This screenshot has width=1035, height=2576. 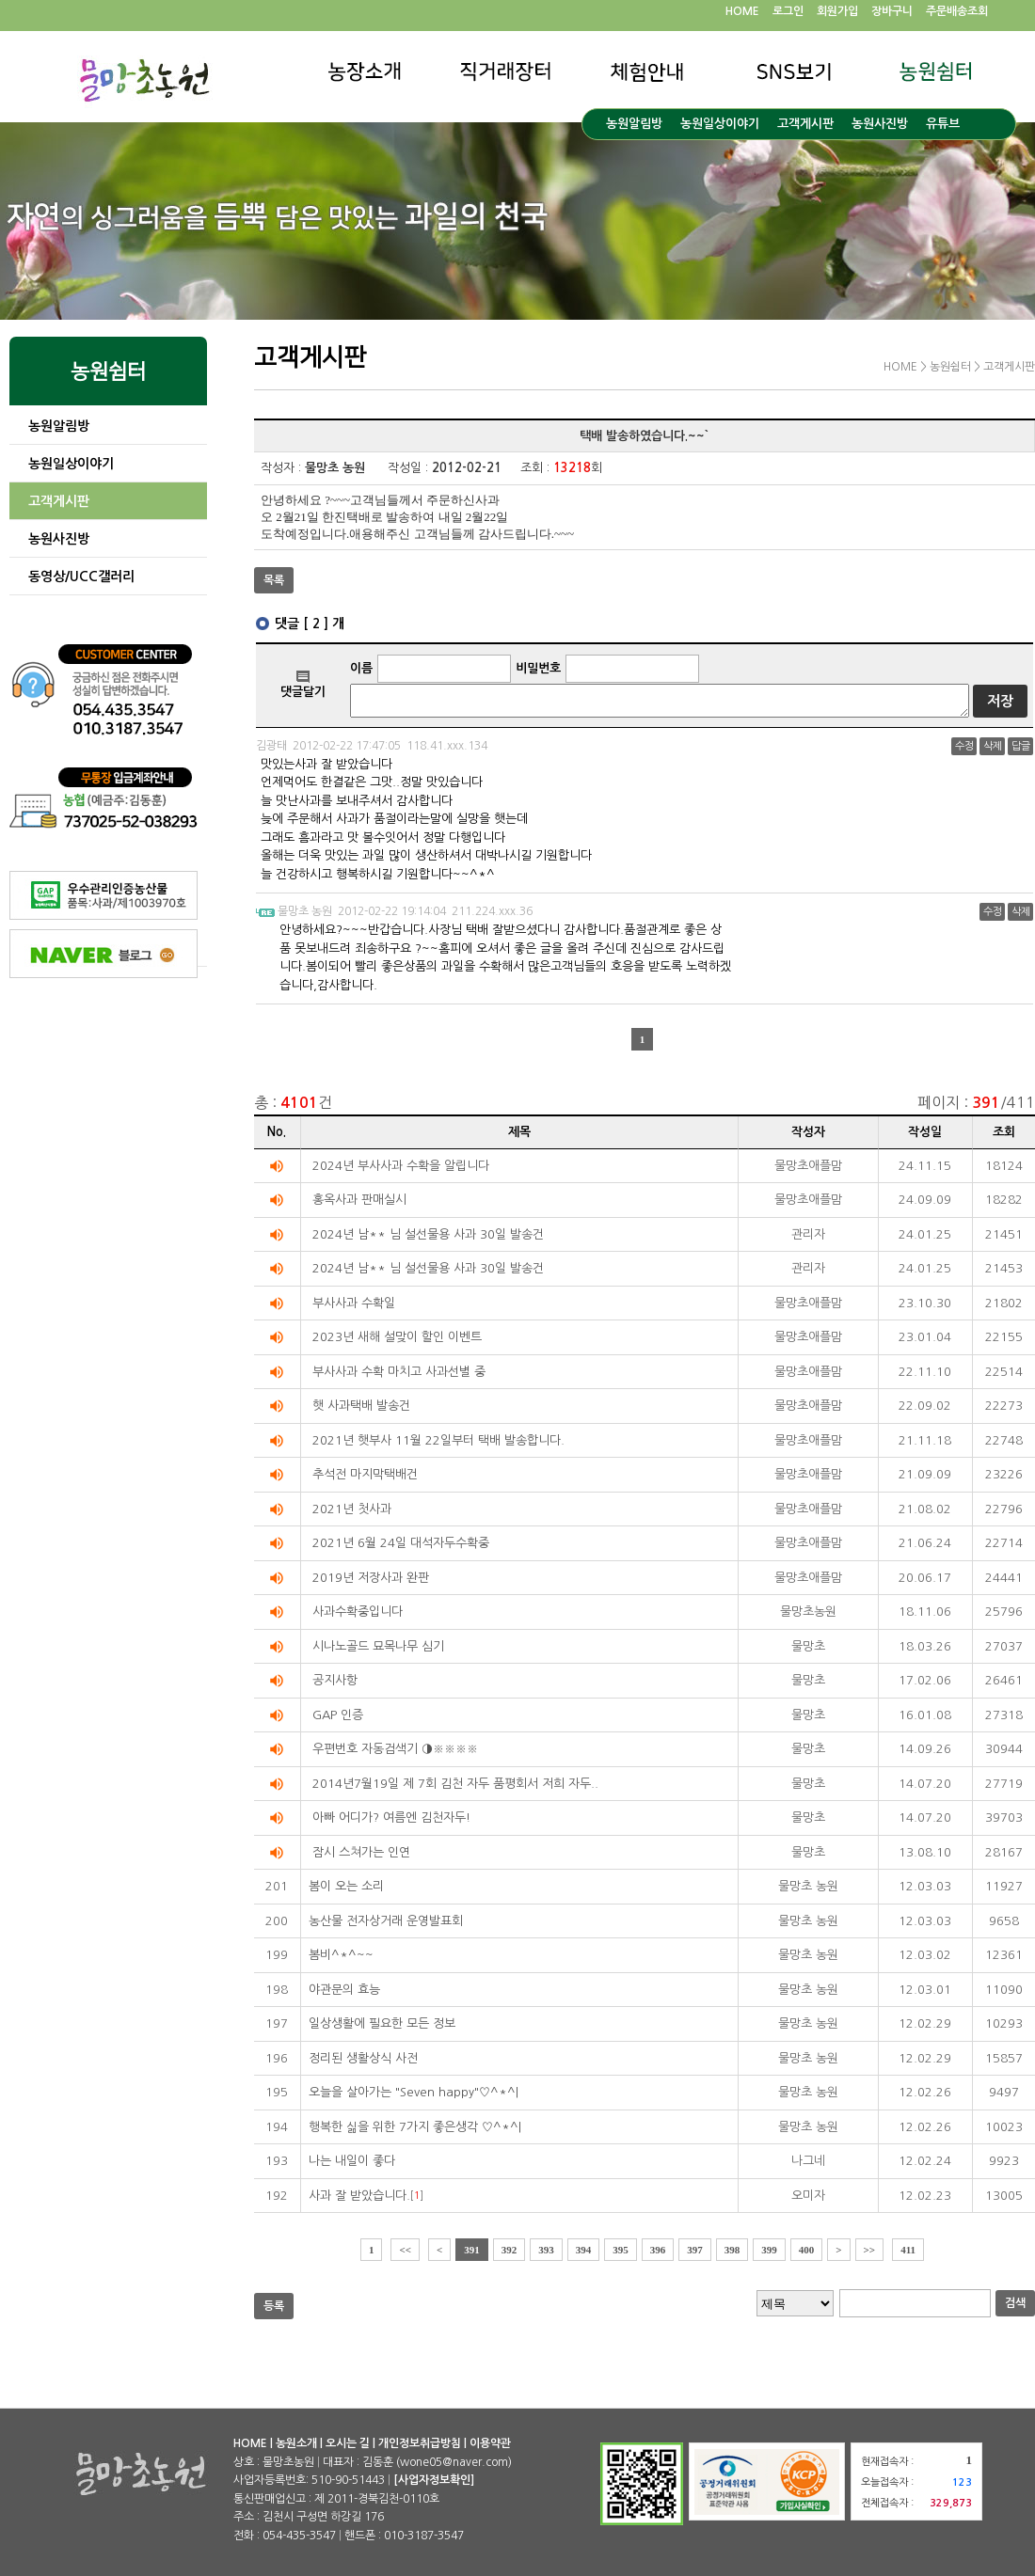 What do you see at coordinates (455, 1784) in the screenshot?
I see `2014년7월19일 제 7회 김천 자두 품평회서 저희 자두..` at bounding box center [455, 1784].